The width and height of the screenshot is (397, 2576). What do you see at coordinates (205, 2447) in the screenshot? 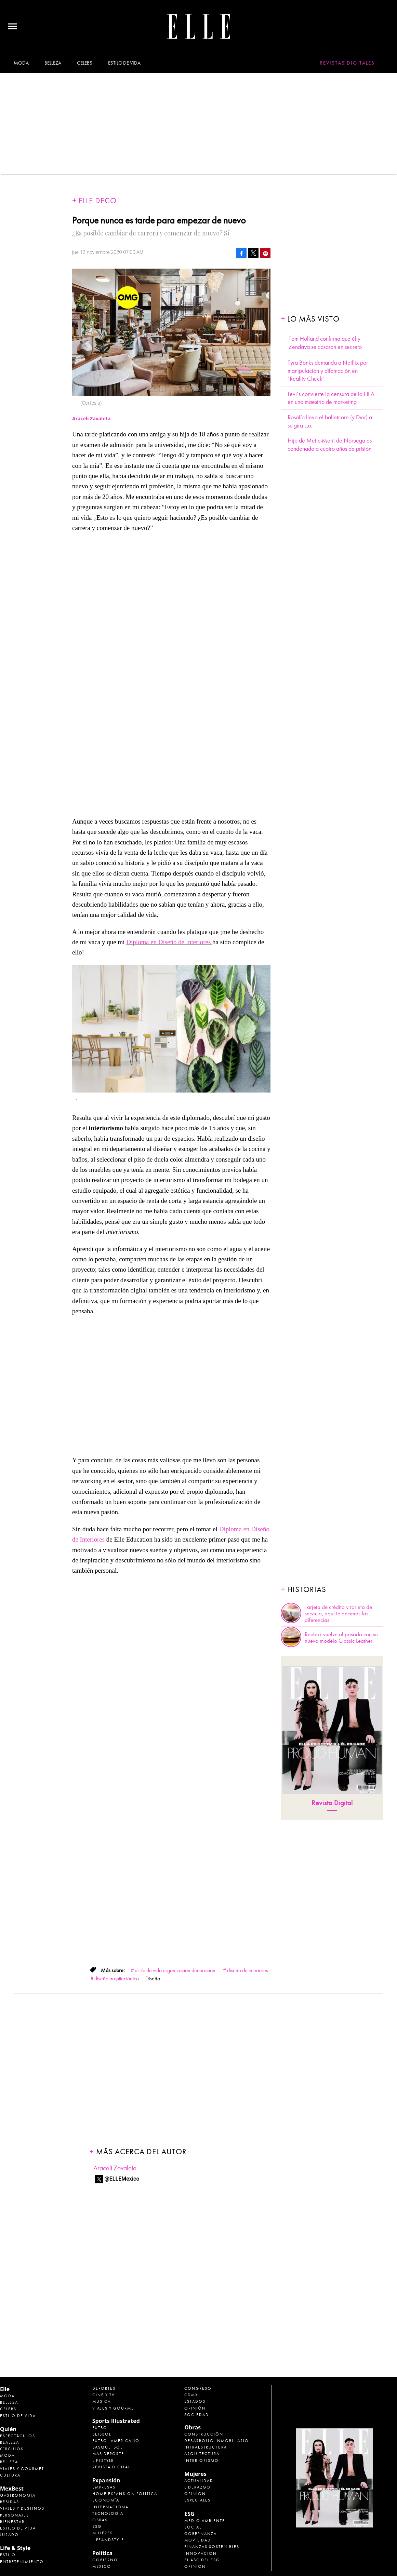
I see `Infraestructura` at bounding box center [205, 2447].